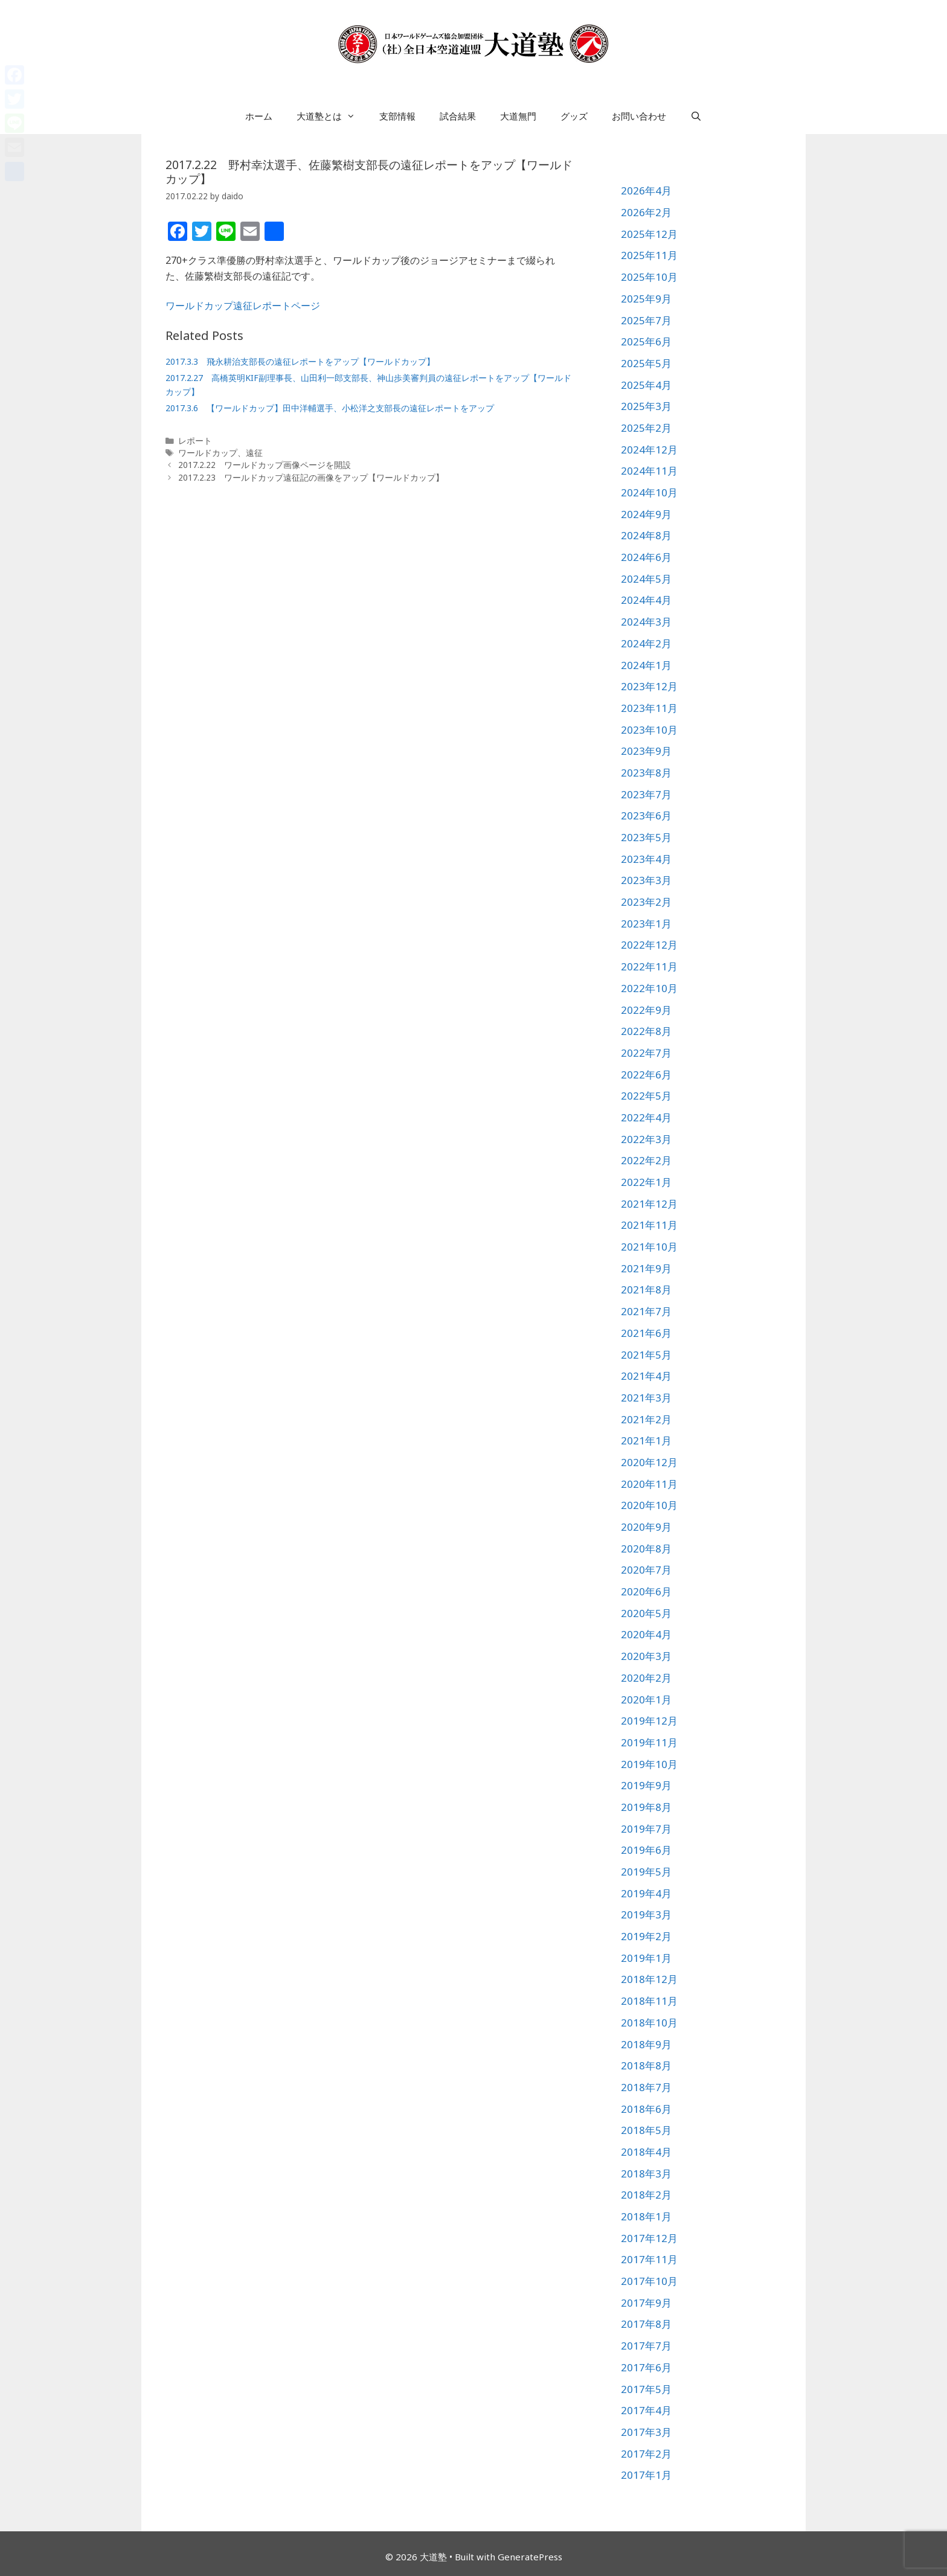 This screenshot has width=947, height=2576. I want to click on 2021年1月, so click(646, 1440).